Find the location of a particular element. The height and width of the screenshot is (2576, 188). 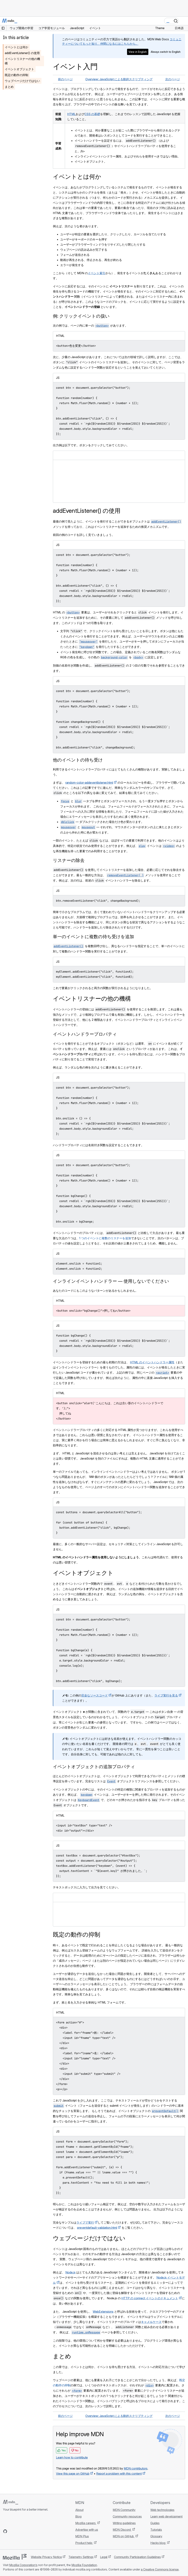

CSS の基礎 is located at coordinates (92, 114).